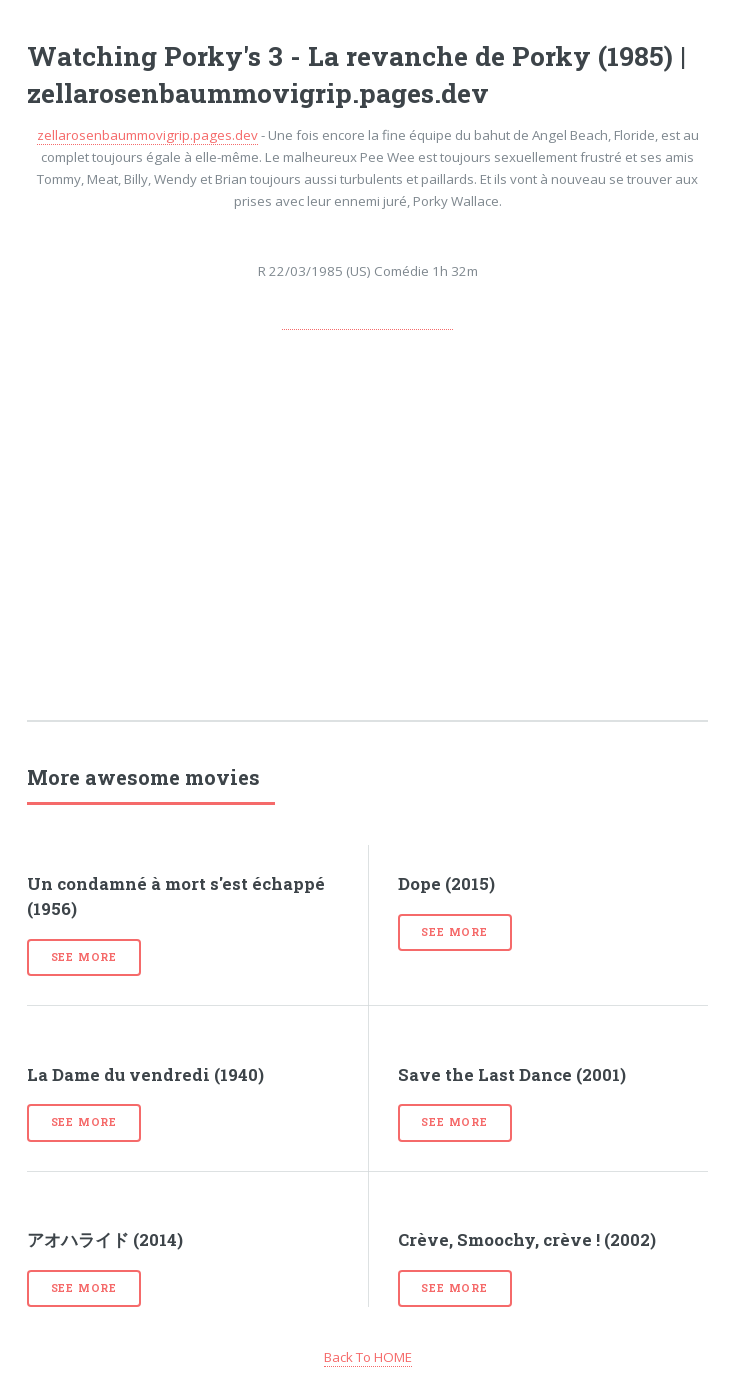 This screenshot has width=735, height=1397. I want to click on Back To HOME, so click(368, 1357).